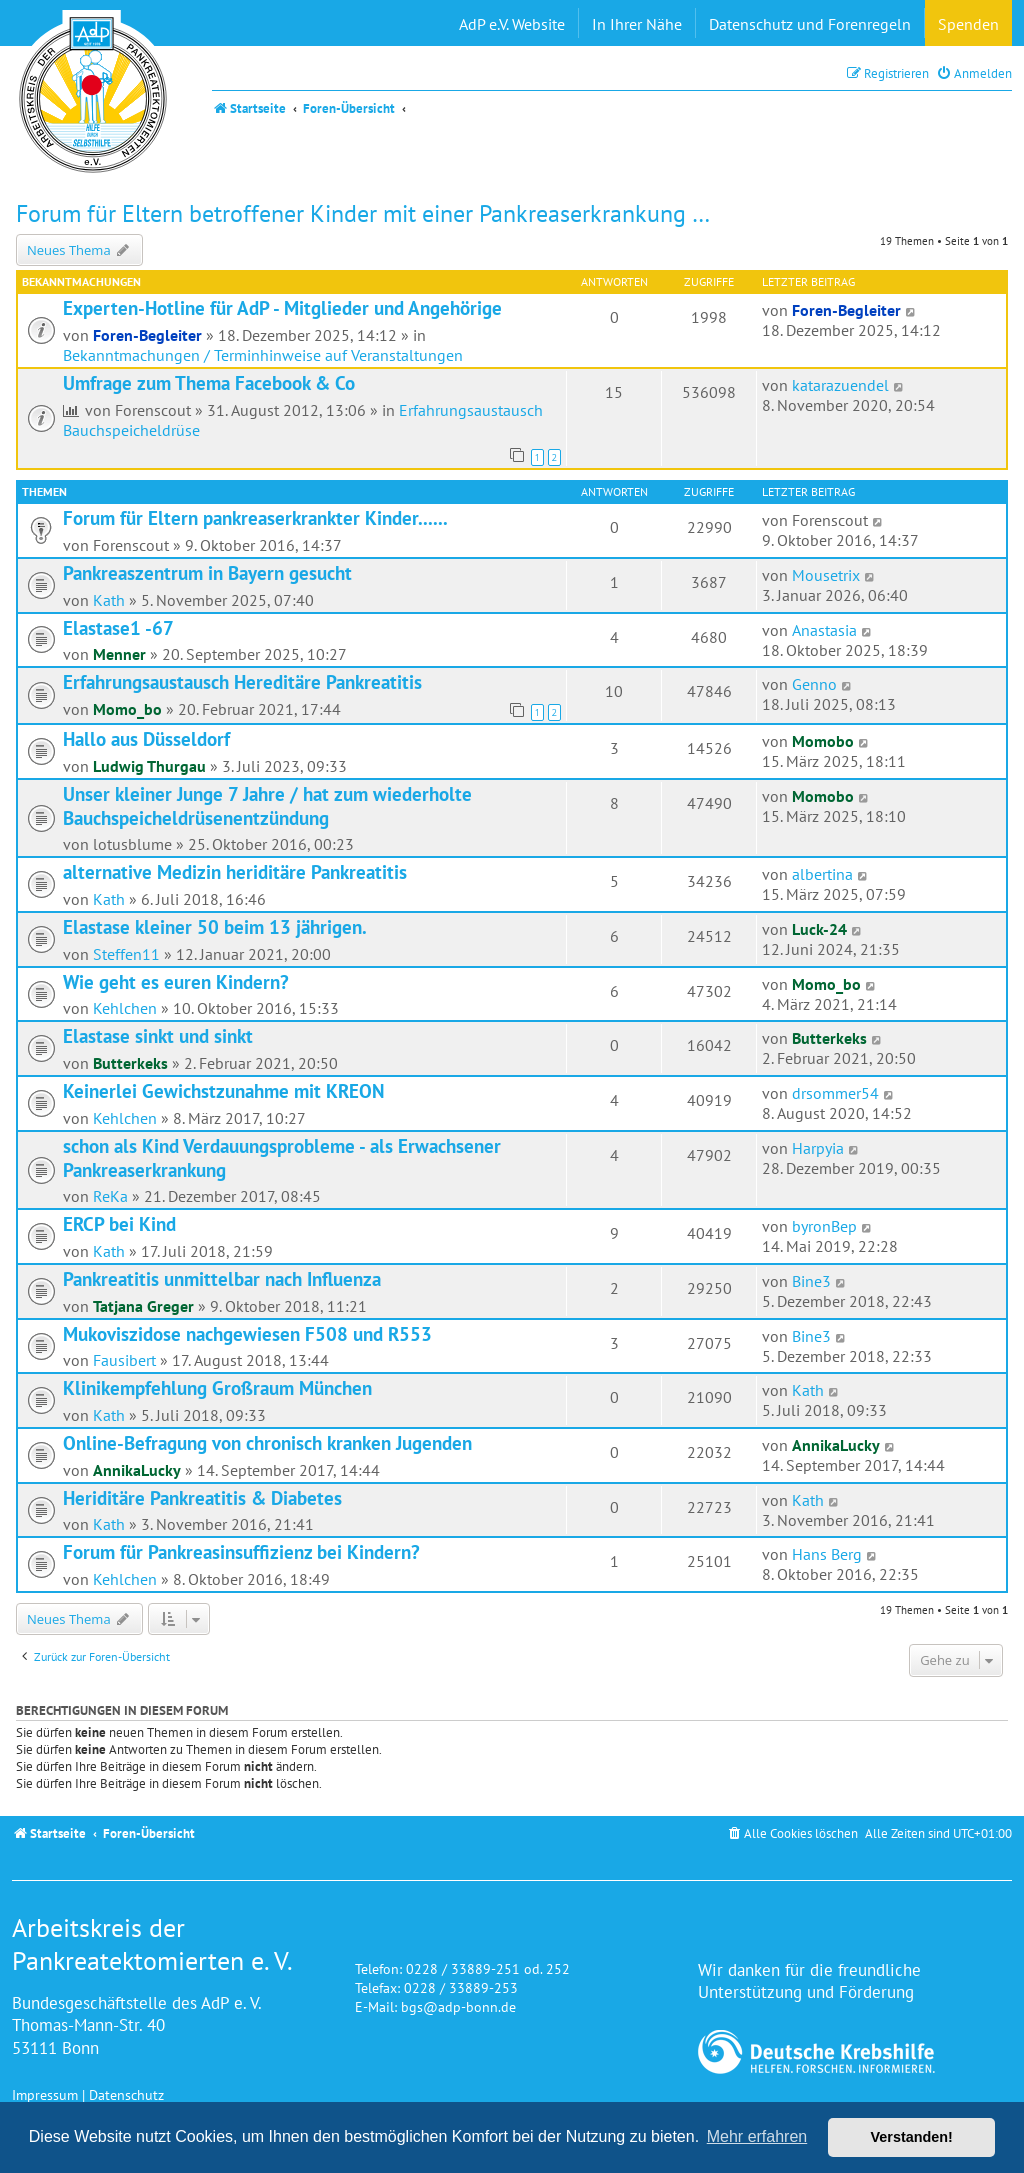  Describe the element at coordinates (109, 600) in the screenshot. I see `Kath` at that location.